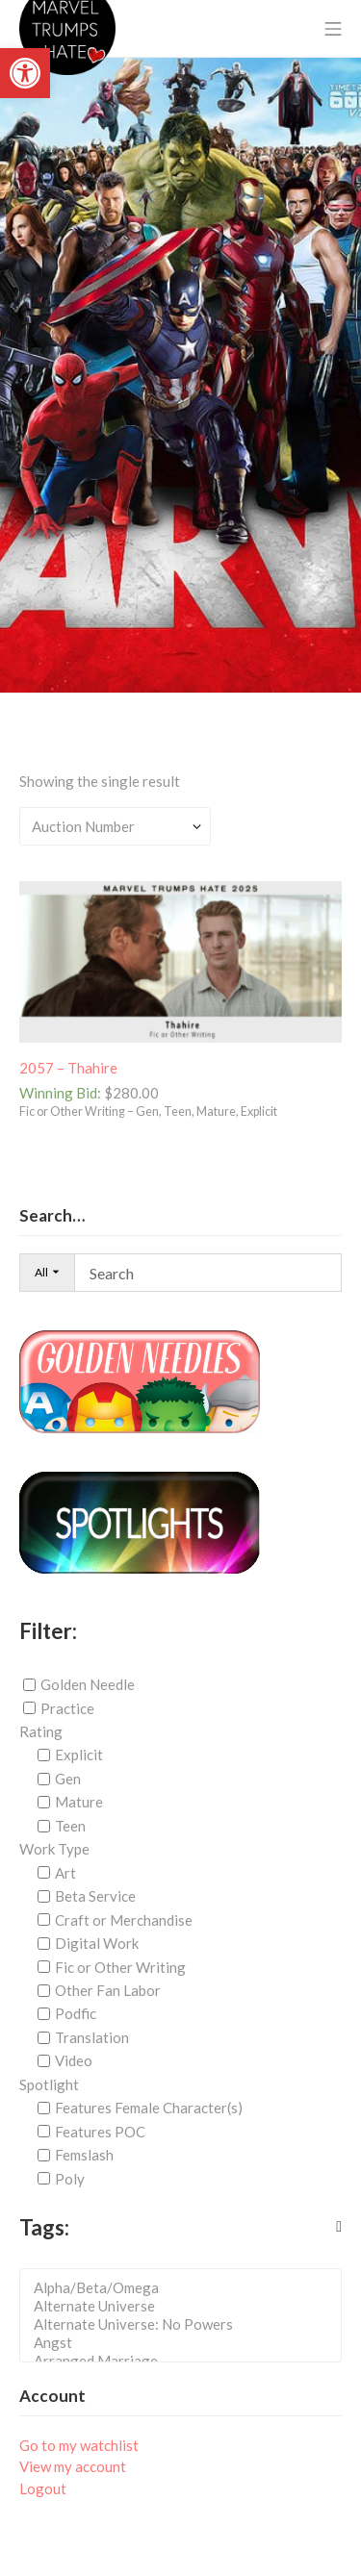 This screenshot has width=361, height=2576. Describe the element at coordinates (84, 2154) in the screenshot. I see `Femslash` at that location.